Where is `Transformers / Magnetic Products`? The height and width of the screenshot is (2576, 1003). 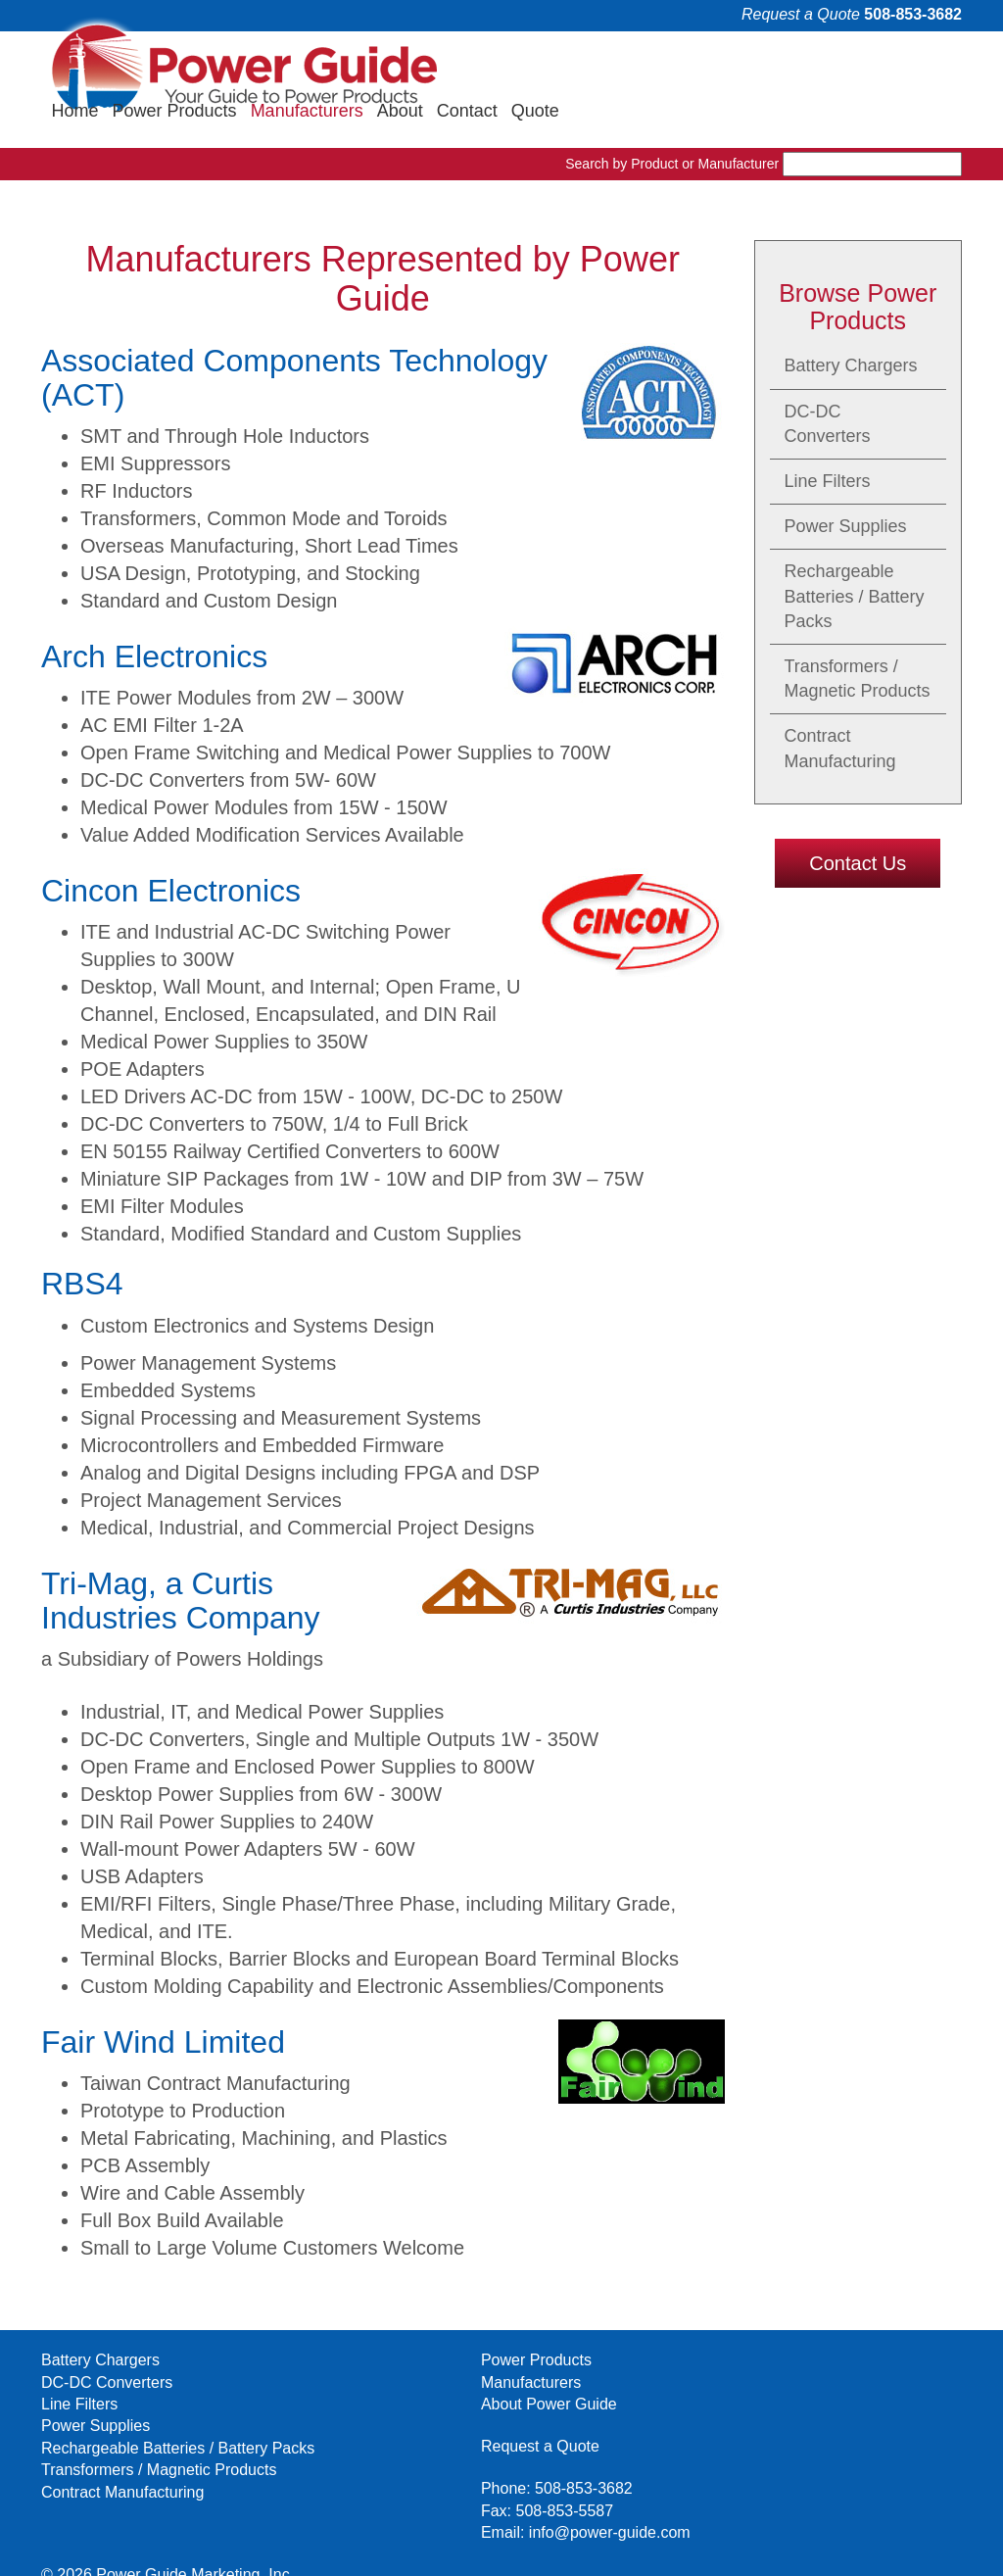 Transformers / Magnetic Products is located at coordinates (858, 634).